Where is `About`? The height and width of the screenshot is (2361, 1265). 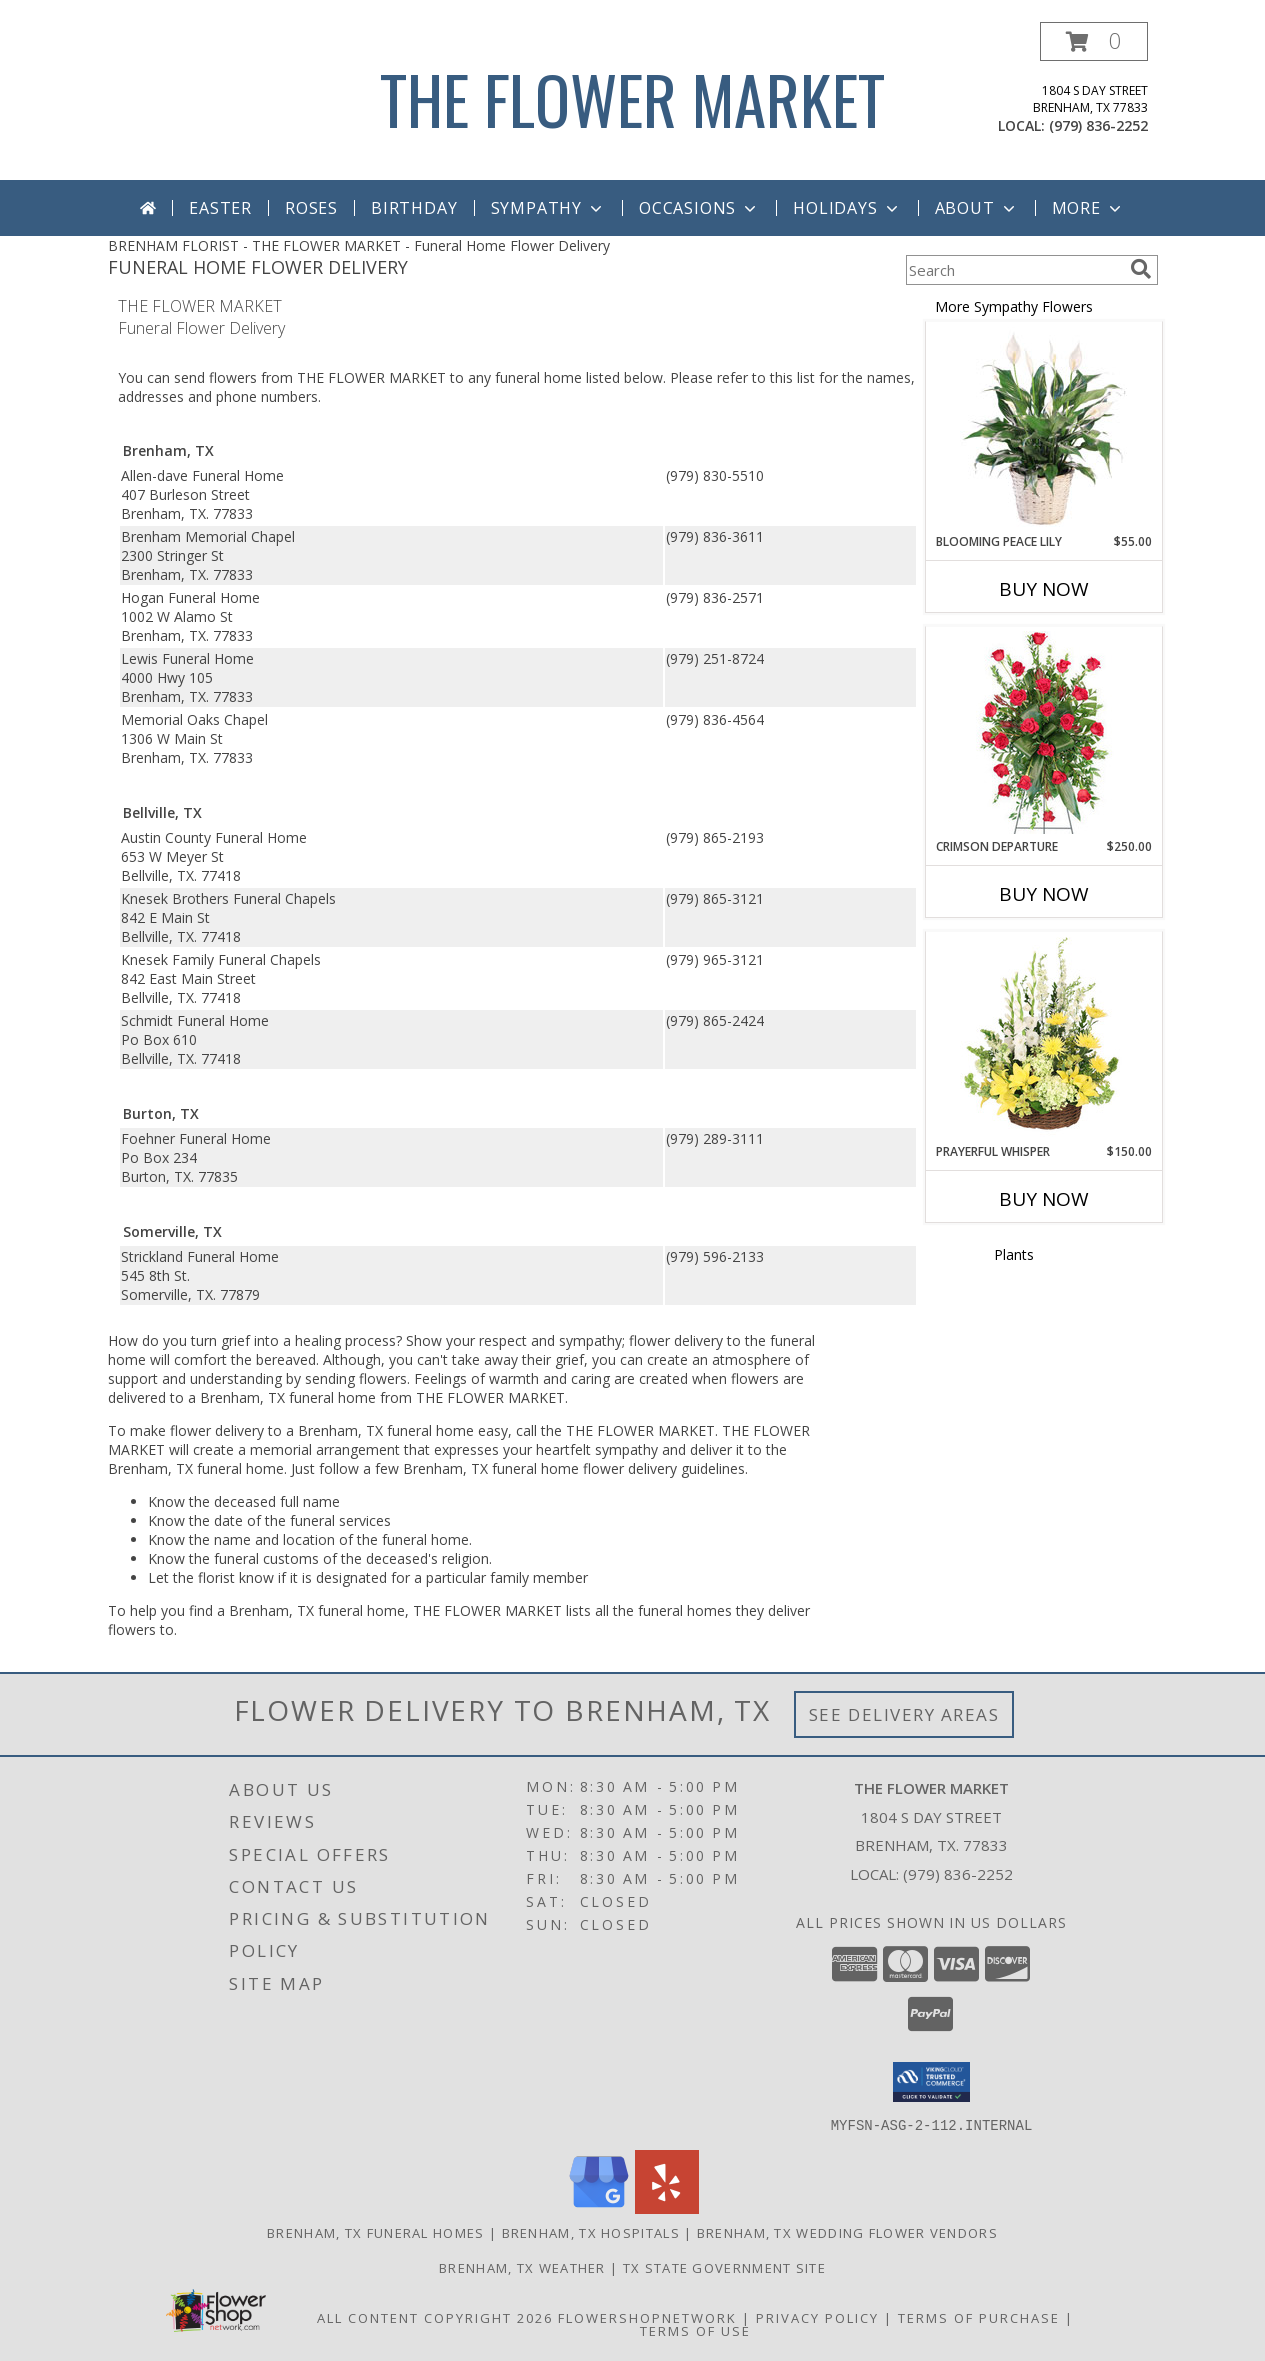 About is located at coordinates (977, 208).